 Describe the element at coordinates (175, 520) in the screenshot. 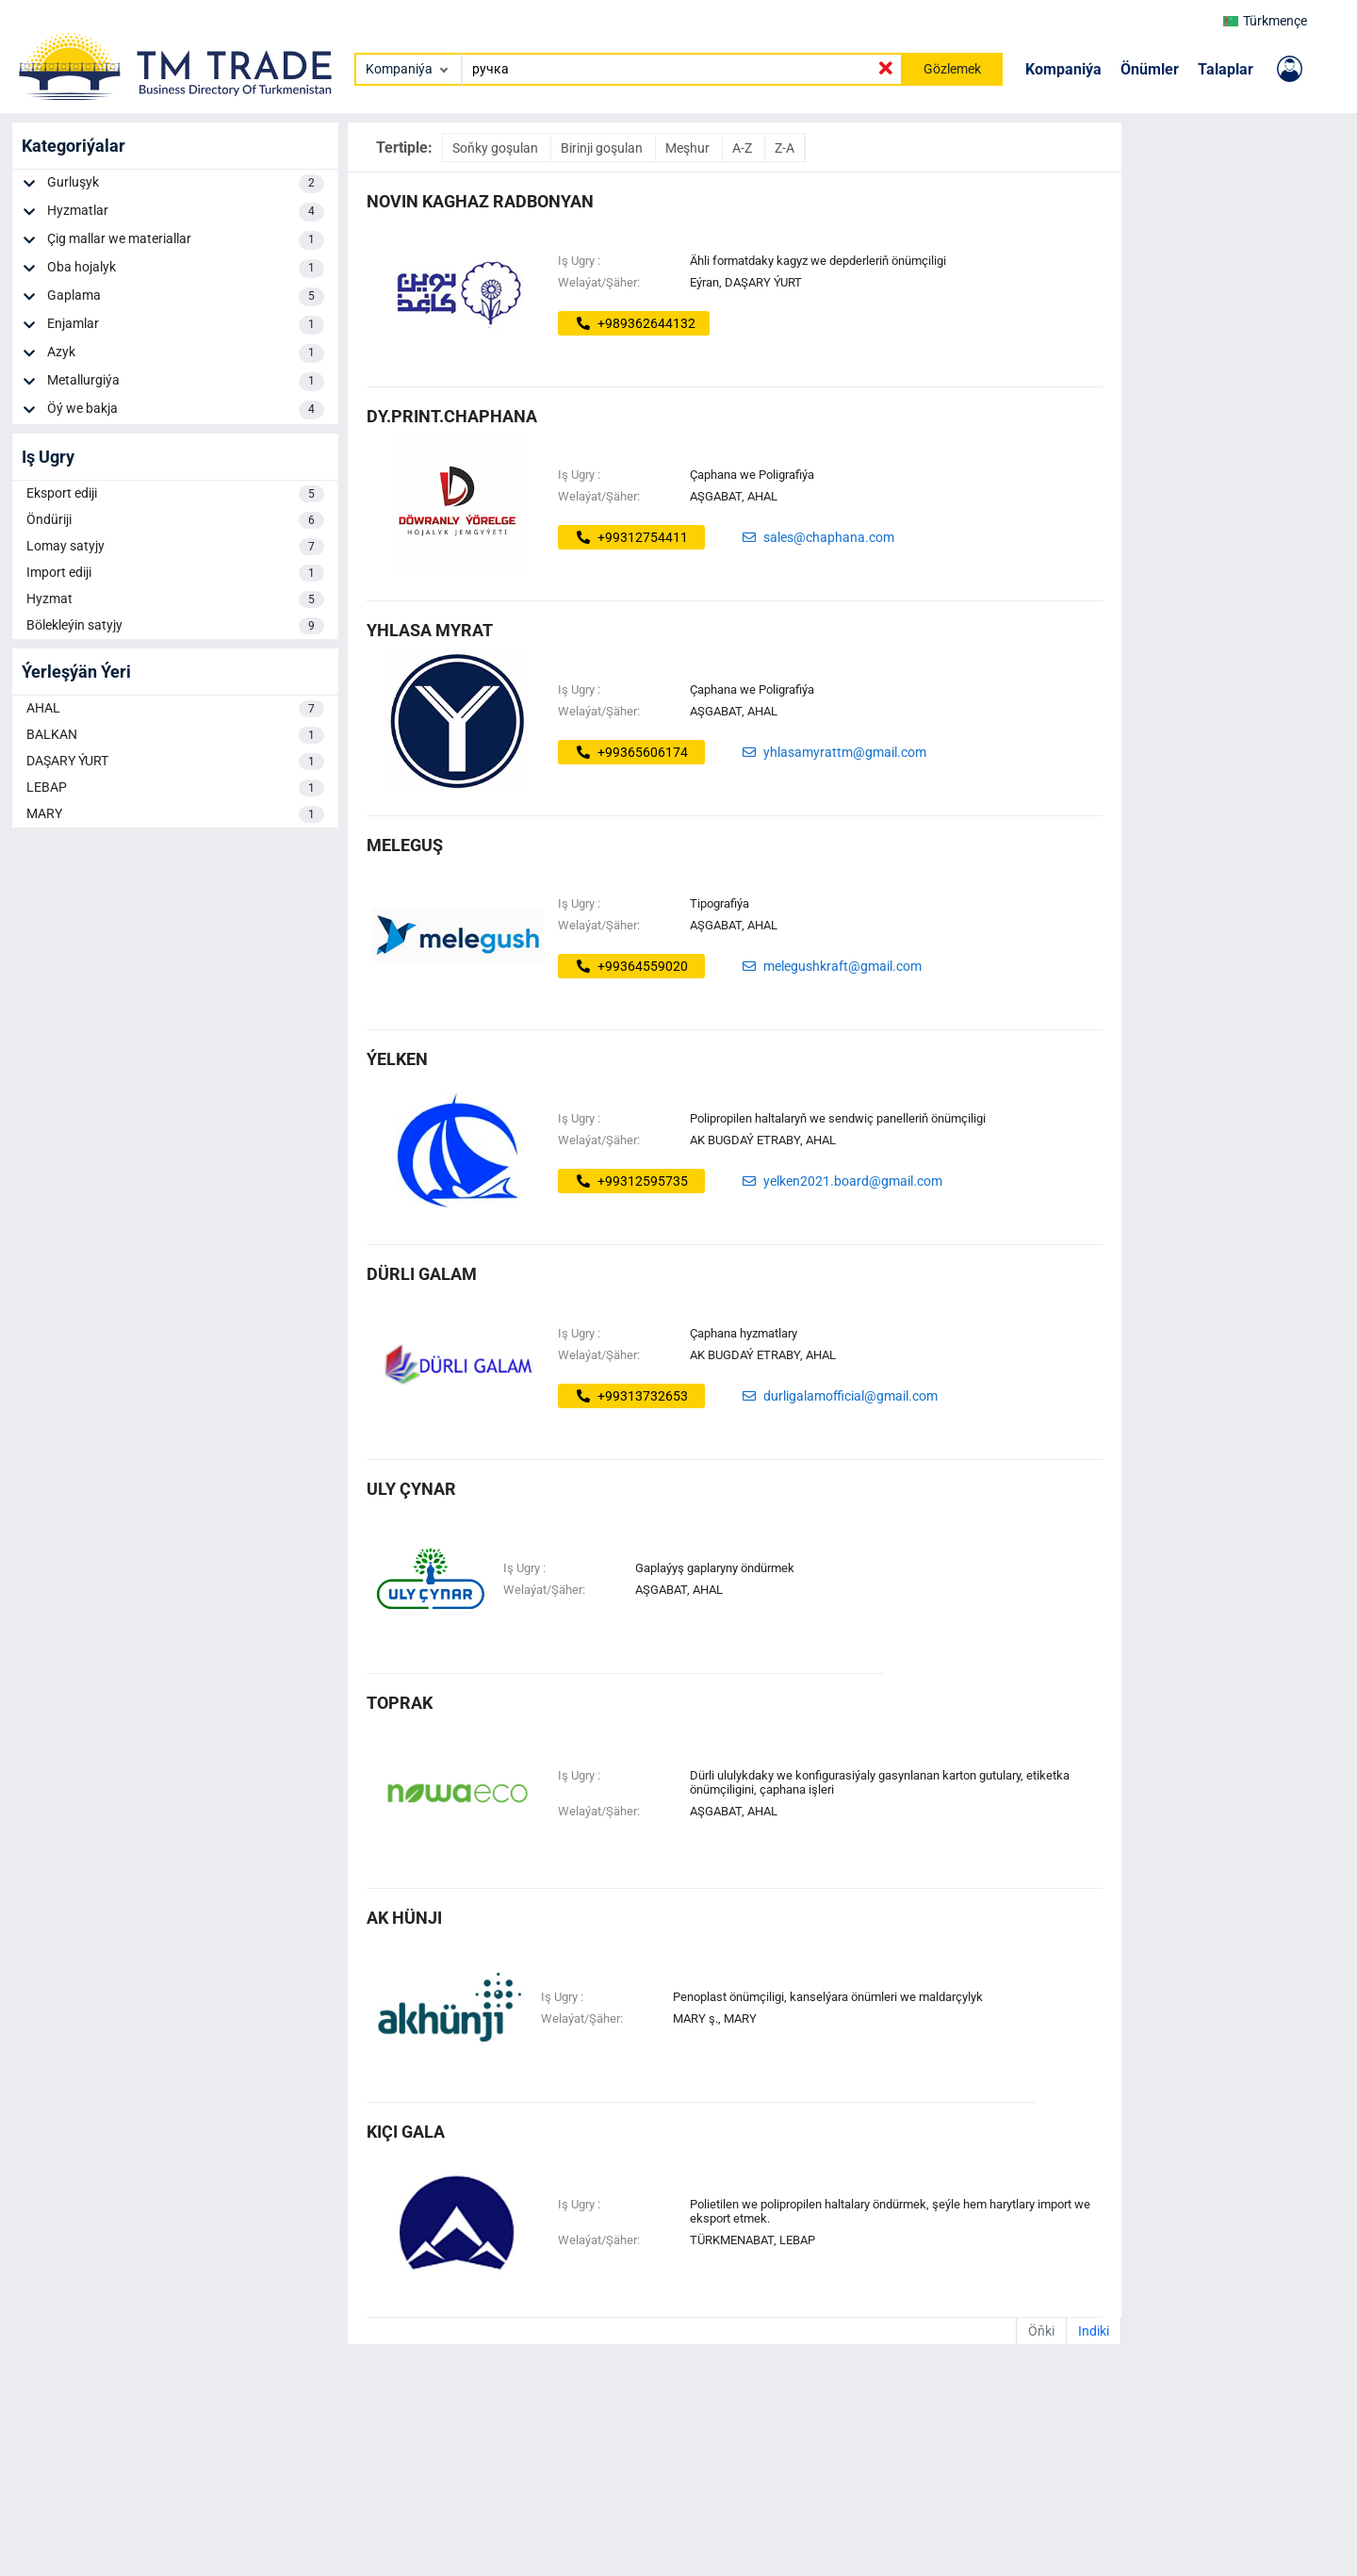

I see `Öndüriji` at that location.